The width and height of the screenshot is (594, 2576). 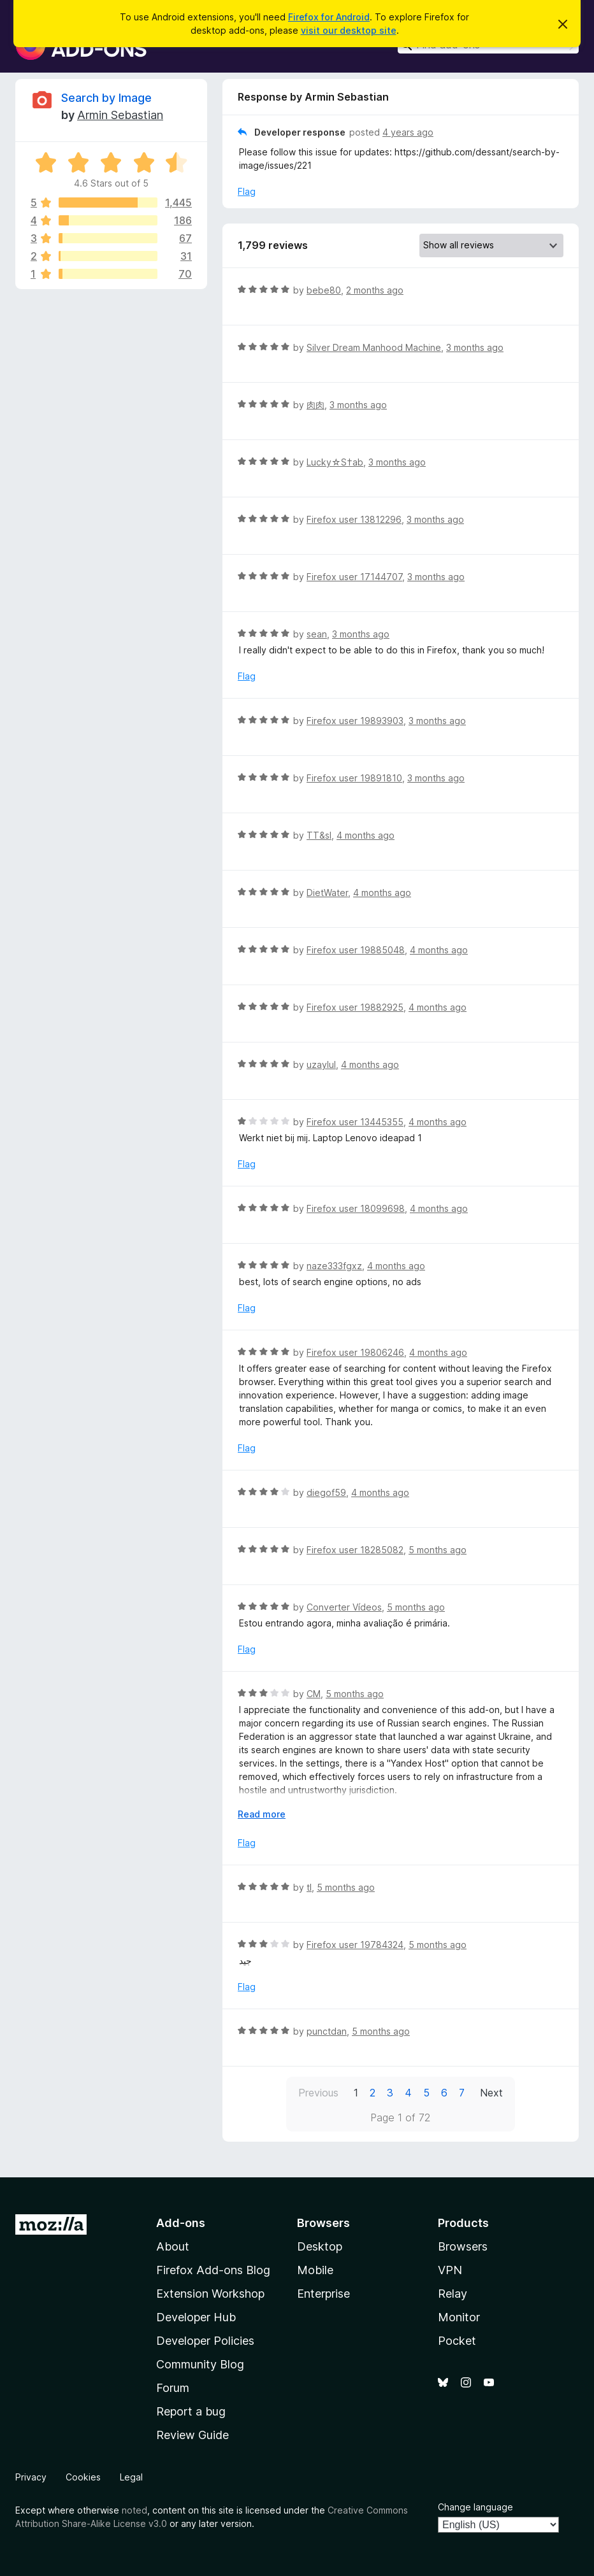 What do you see at coordinates (315, 404) in the screenshot?
I see `肉肉` at bounding box center [315, 404].